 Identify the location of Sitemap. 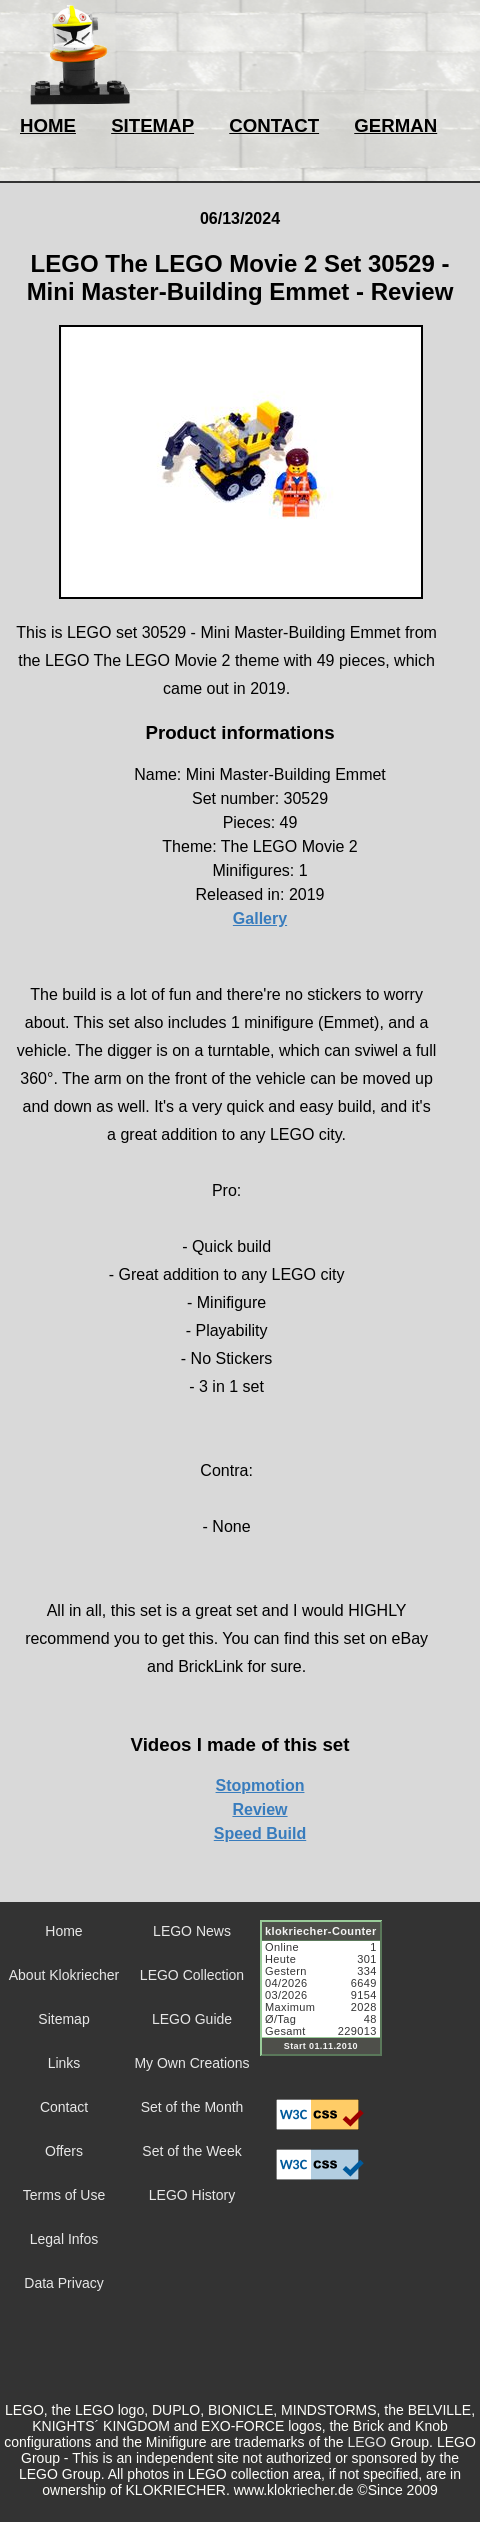
(63, 2019).